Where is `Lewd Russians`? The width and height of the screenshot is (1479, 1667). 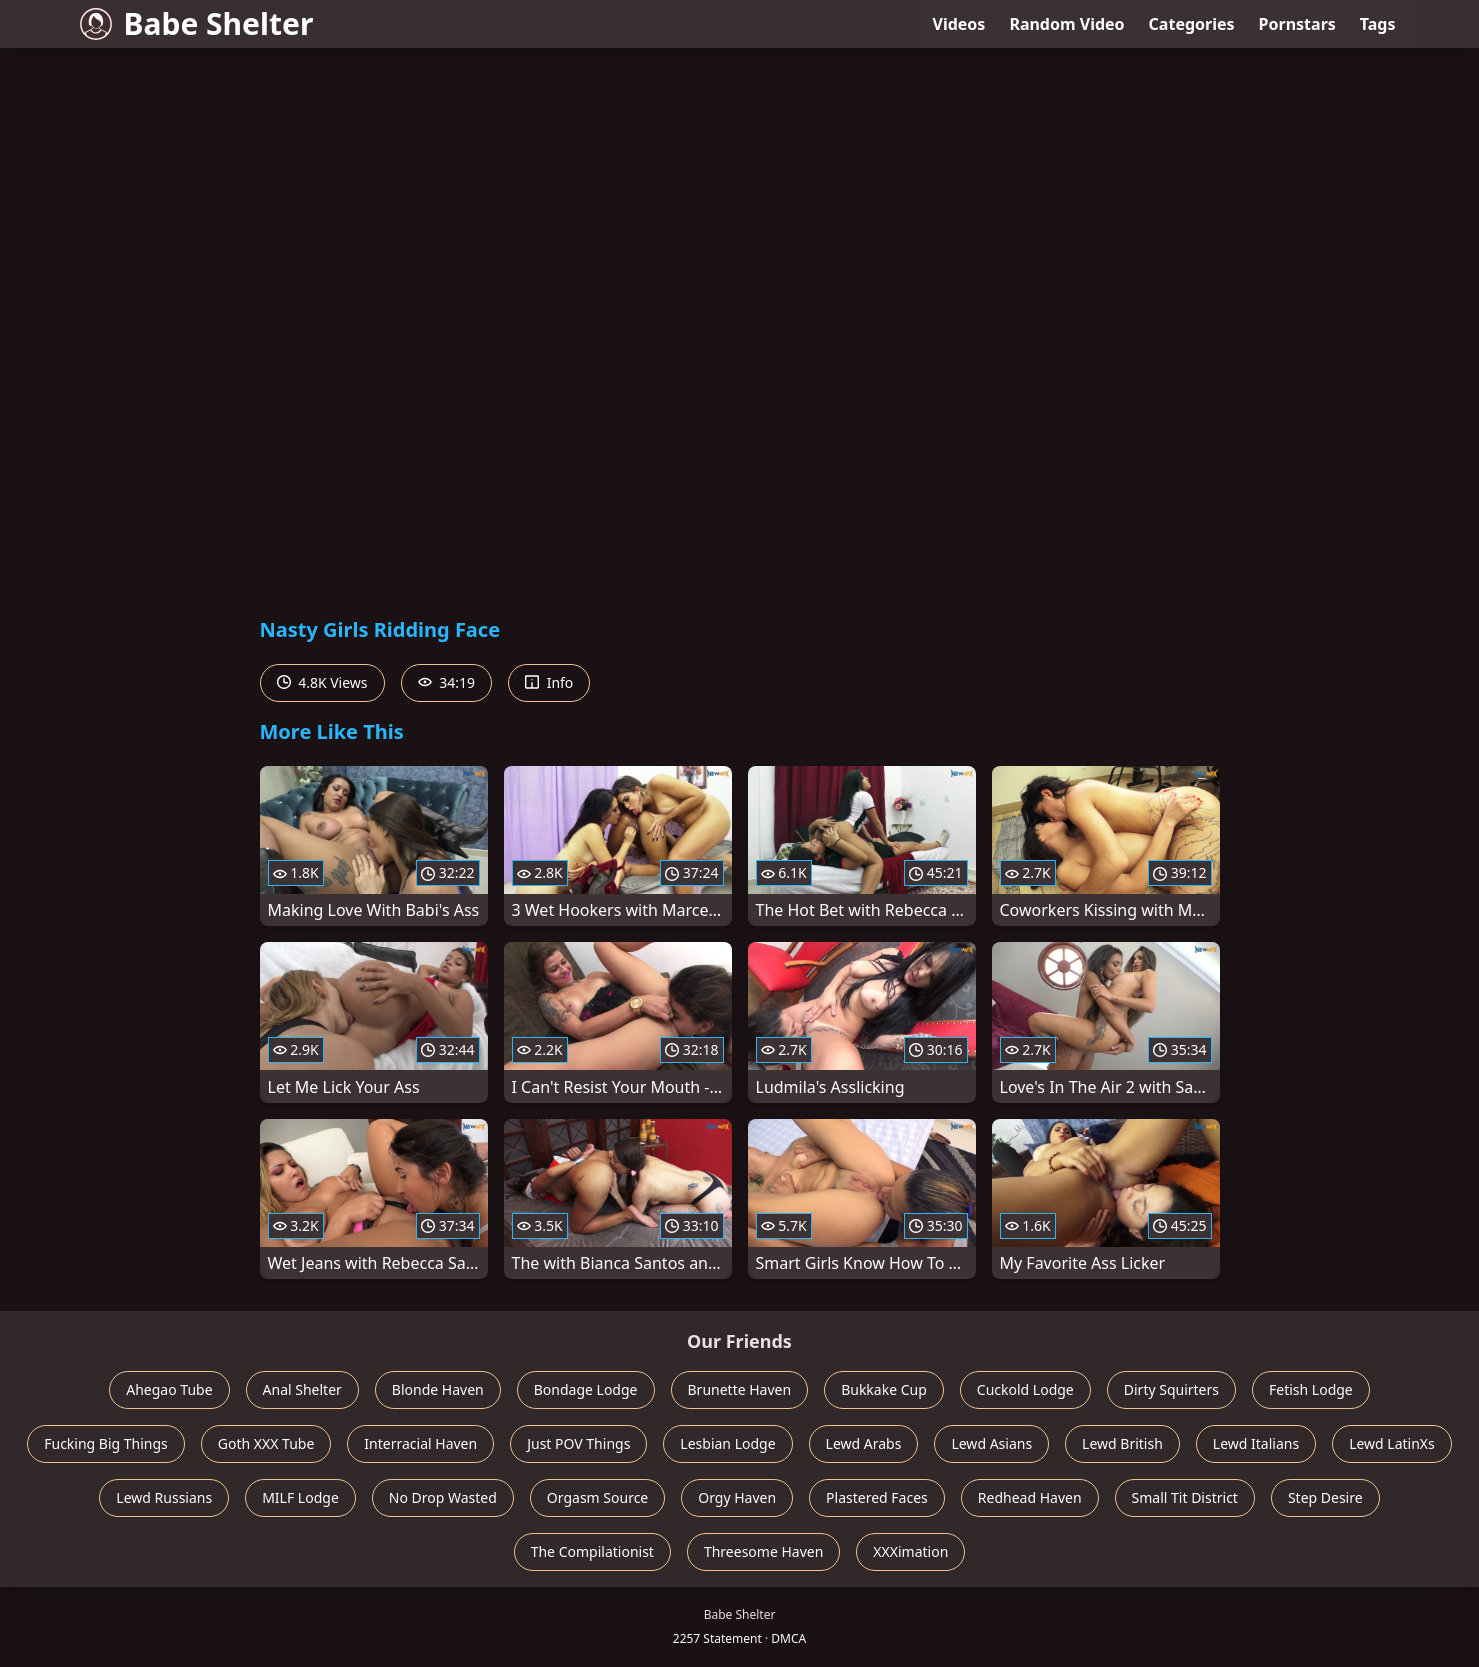 Lewd Russians is located at coordinates (164, 1497).